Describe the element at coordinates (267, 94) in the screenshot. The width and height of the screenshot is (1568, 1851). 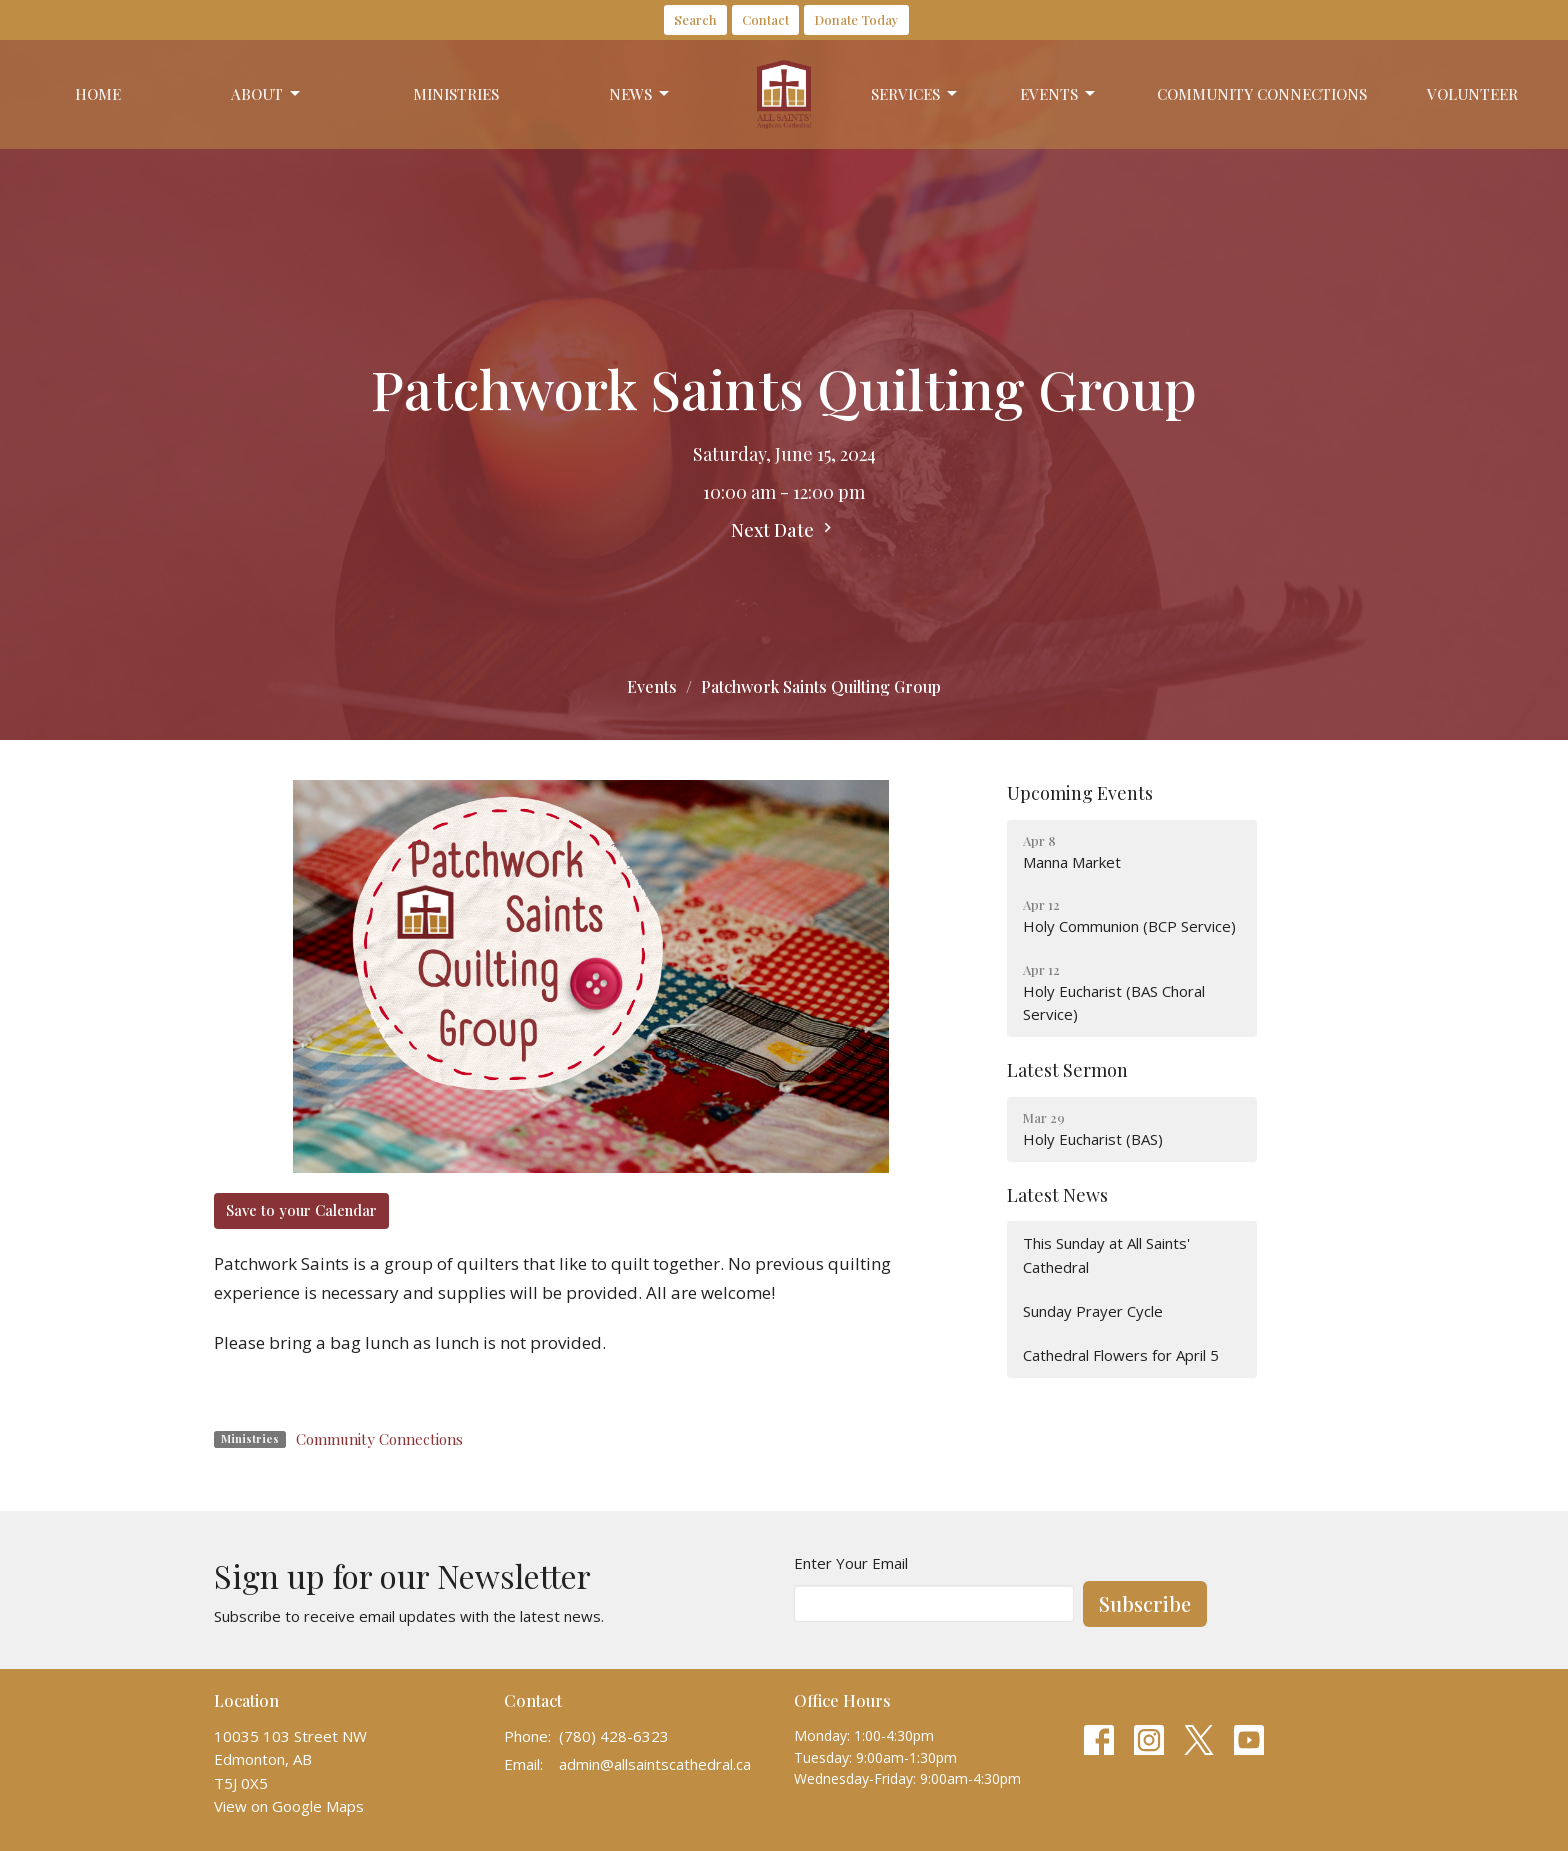
I see `About` at that location.